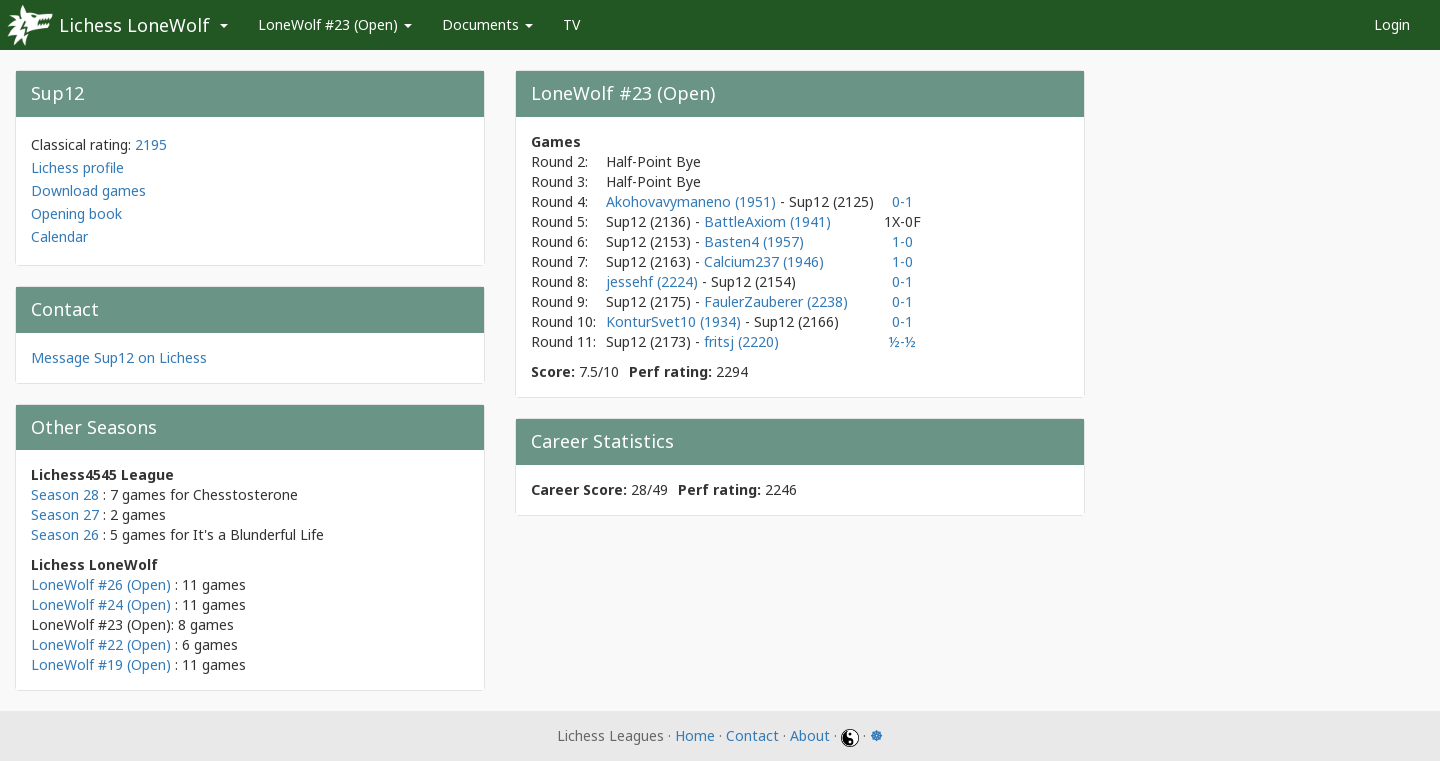  What do you see at coordinates (776, 301) in the screenshot?
I see `FaulerZauberer (2238)` at bounding box center [776, 301].